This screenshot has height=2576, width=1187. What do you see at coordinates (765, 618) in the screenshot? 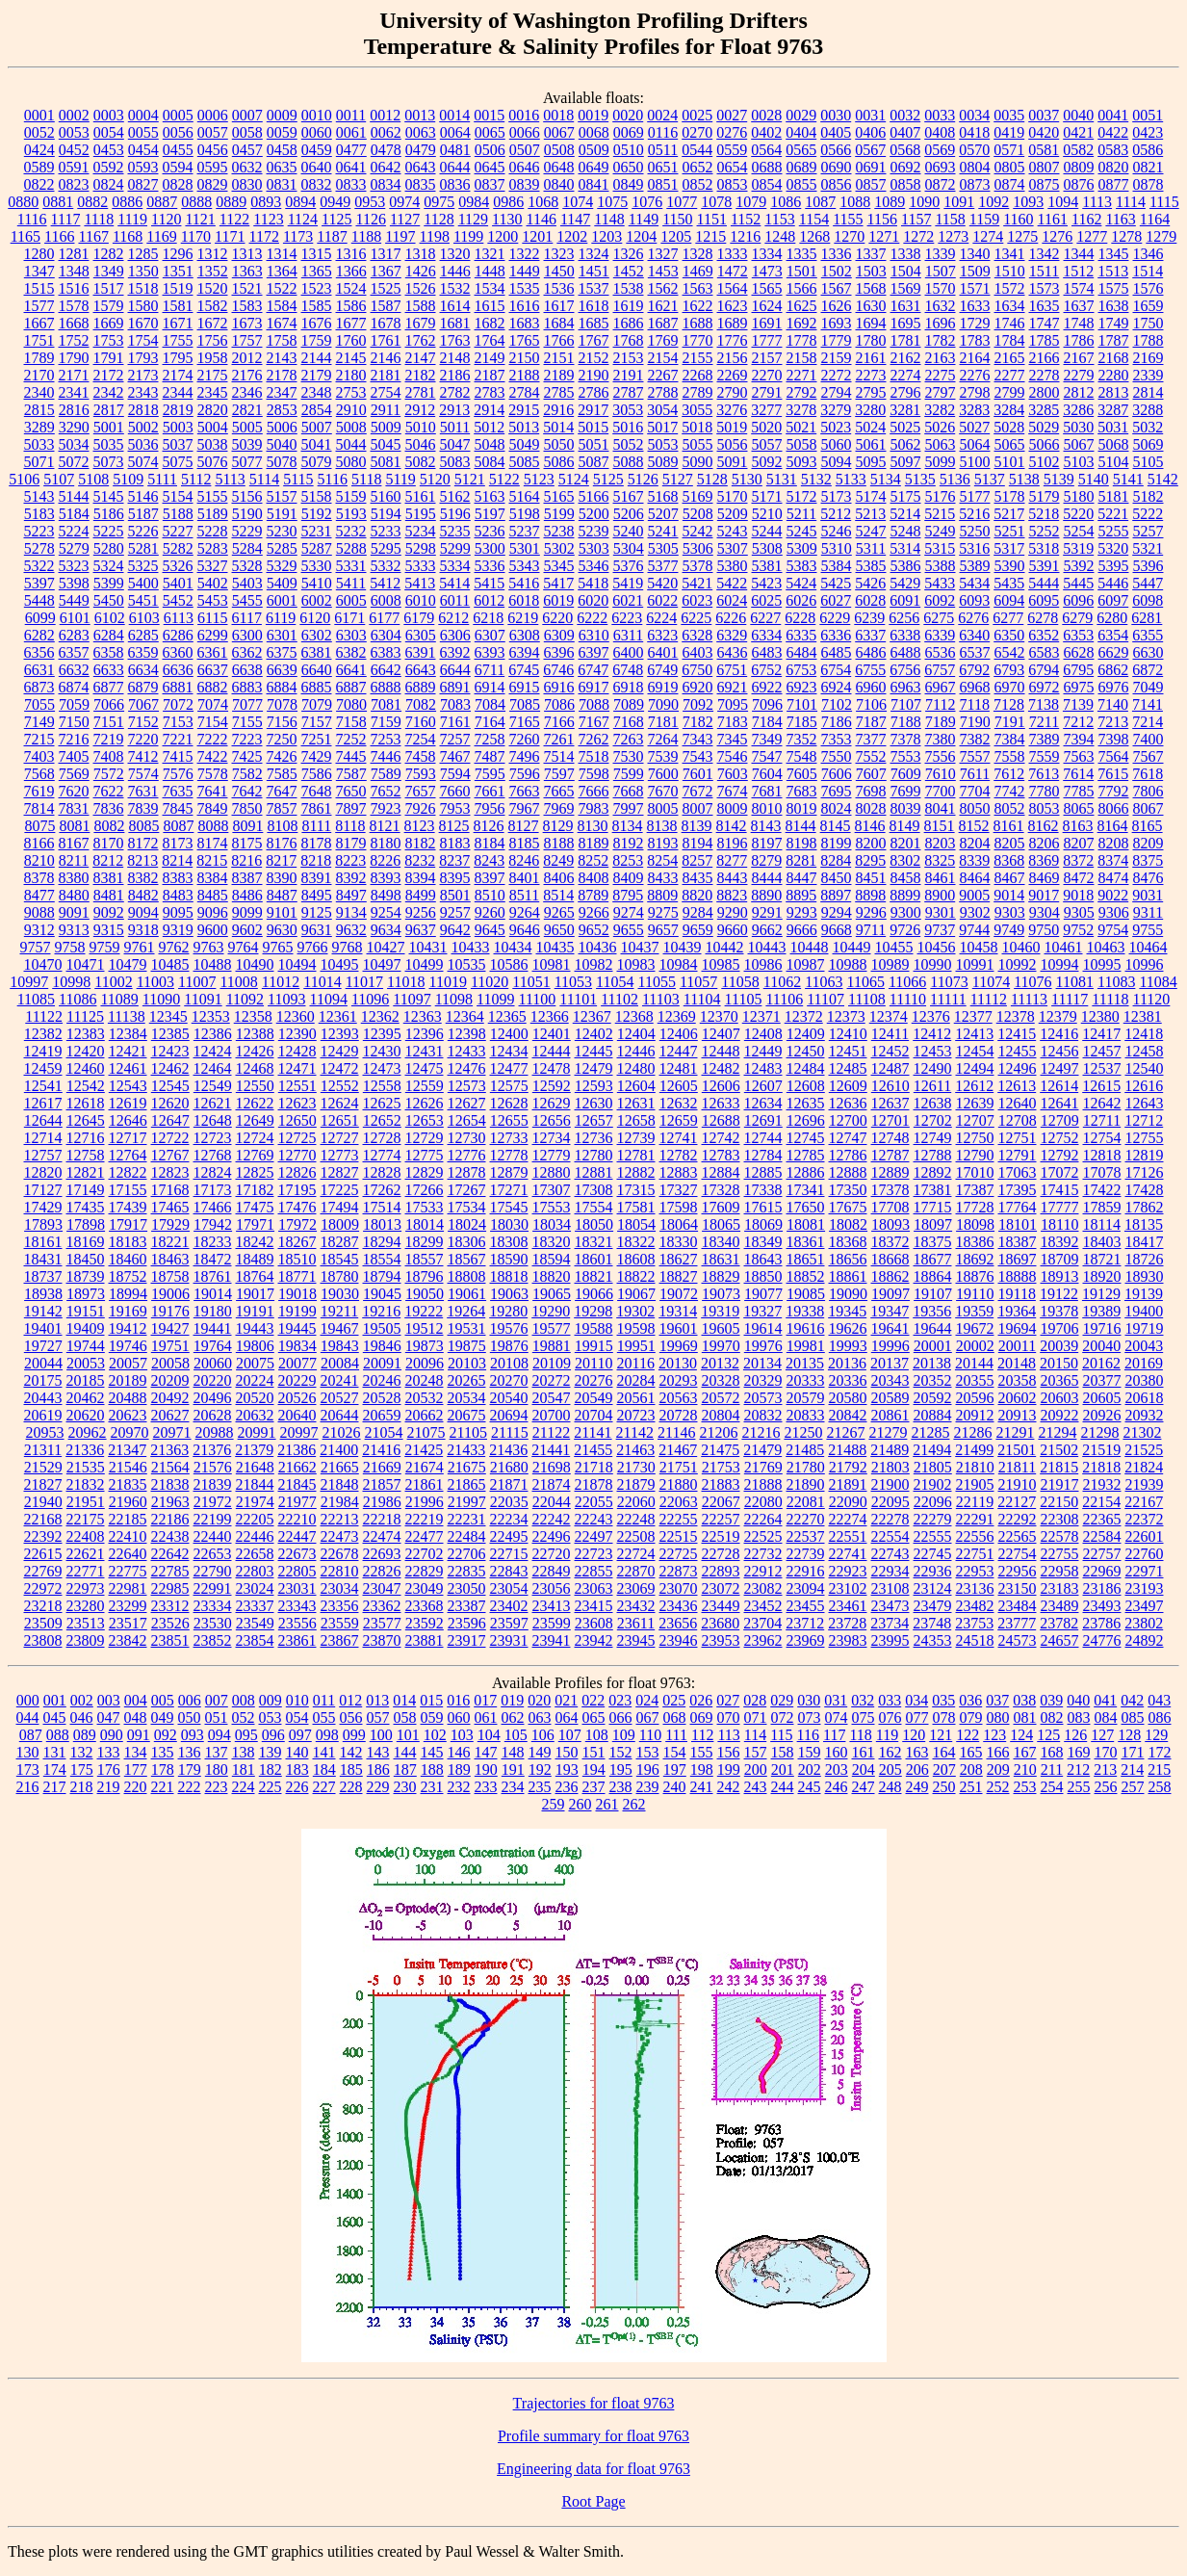
I see `6227` at bounding box center [765, 618].